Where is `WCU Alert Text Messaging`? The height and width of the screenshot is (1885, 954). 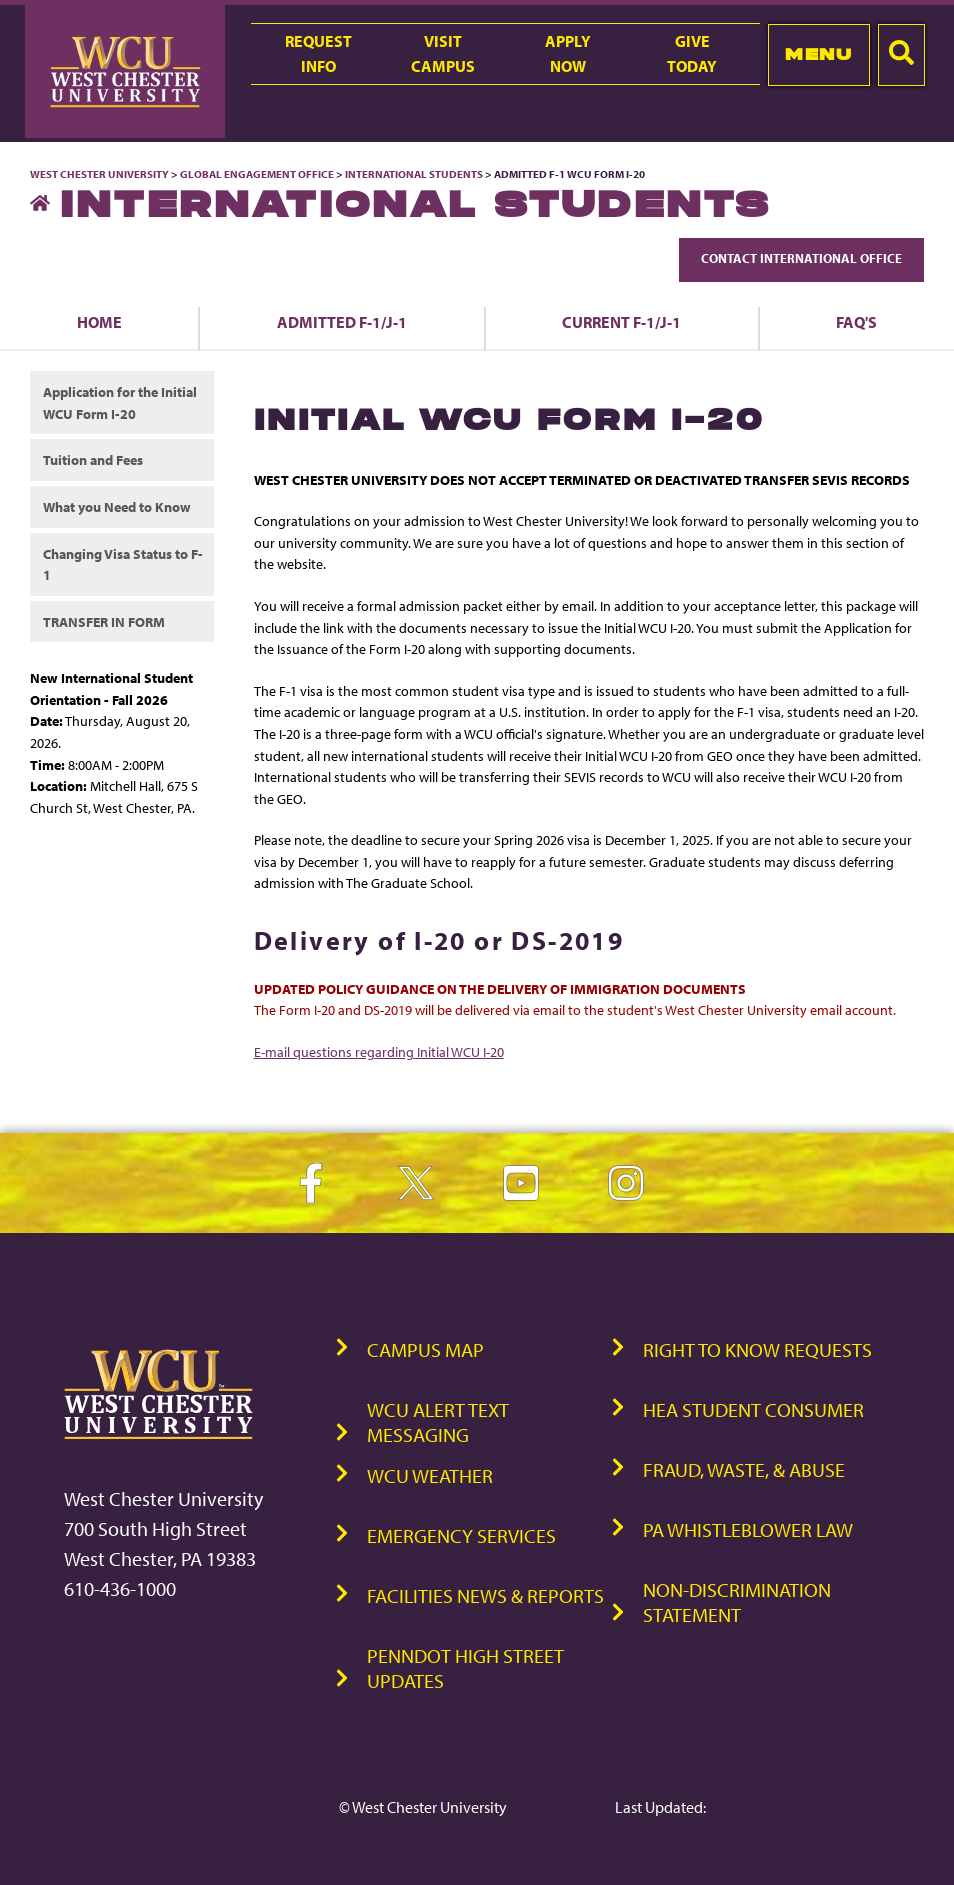 WCU Alert Text Messaging is located at coordinates (438, 1422).